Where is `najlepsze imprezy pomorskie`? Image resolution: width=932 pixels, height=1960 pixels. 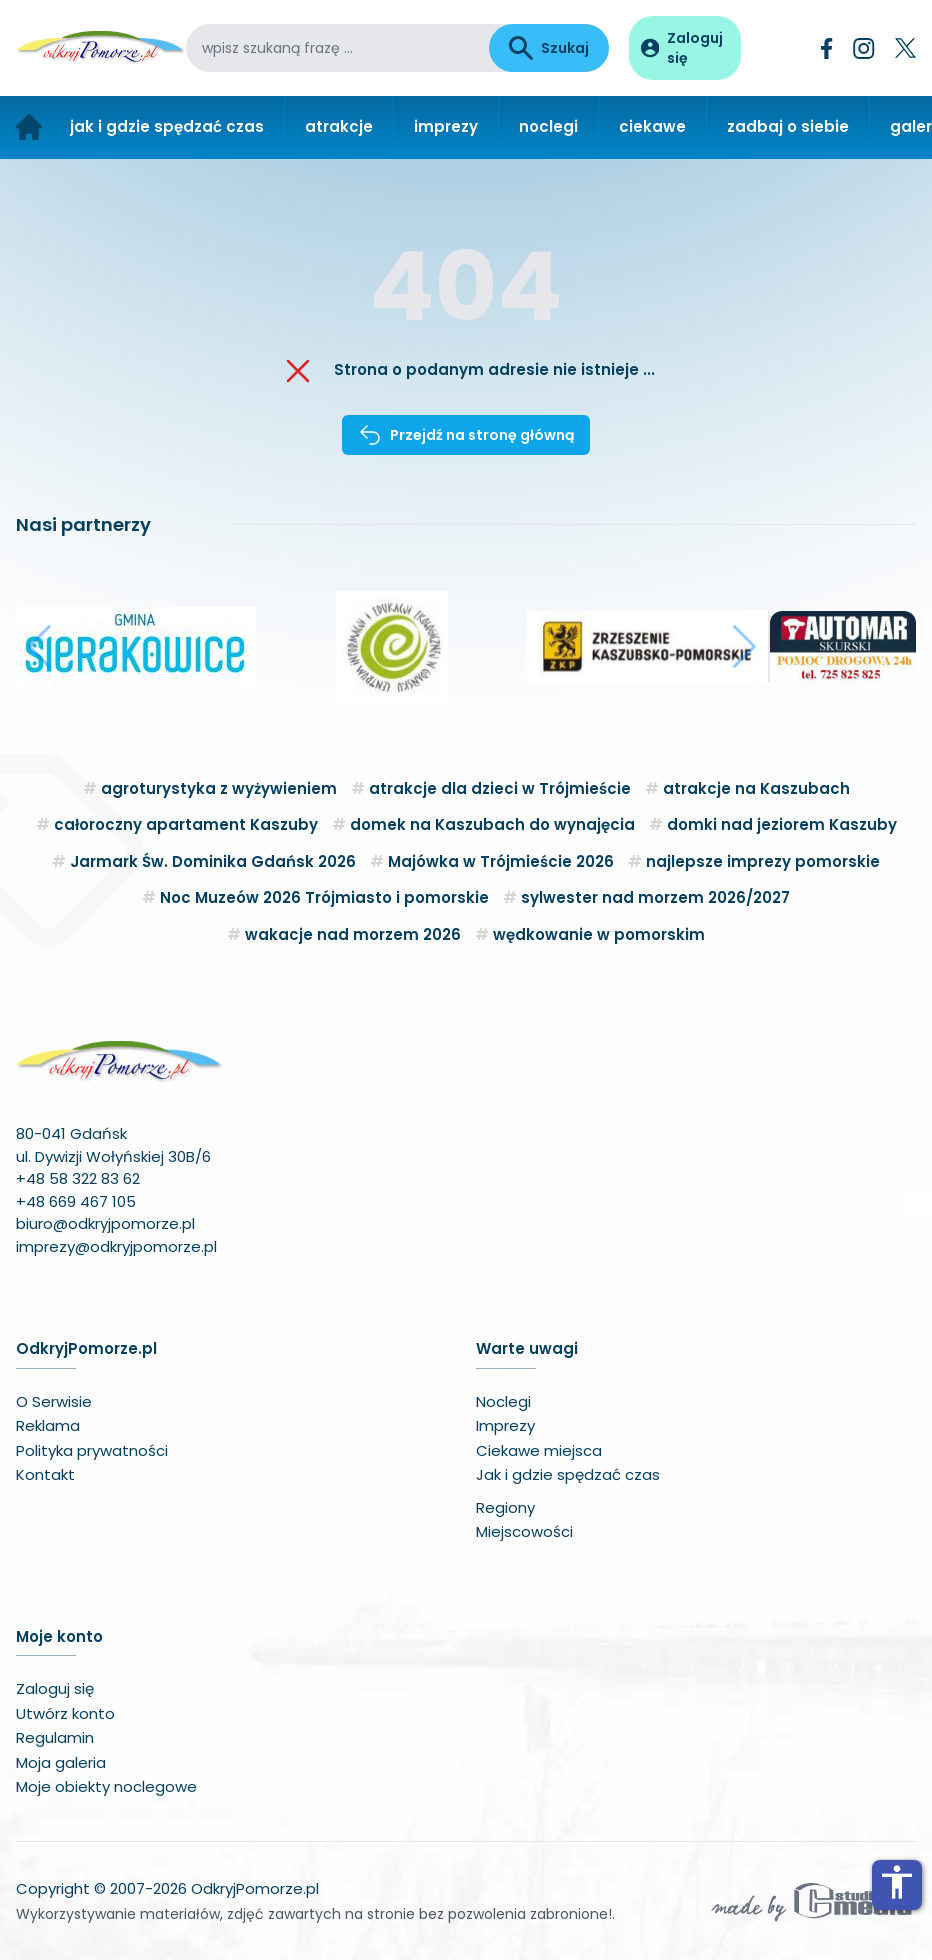
najlepsze imprezy pomorskie is located at coordinates (763, 861).